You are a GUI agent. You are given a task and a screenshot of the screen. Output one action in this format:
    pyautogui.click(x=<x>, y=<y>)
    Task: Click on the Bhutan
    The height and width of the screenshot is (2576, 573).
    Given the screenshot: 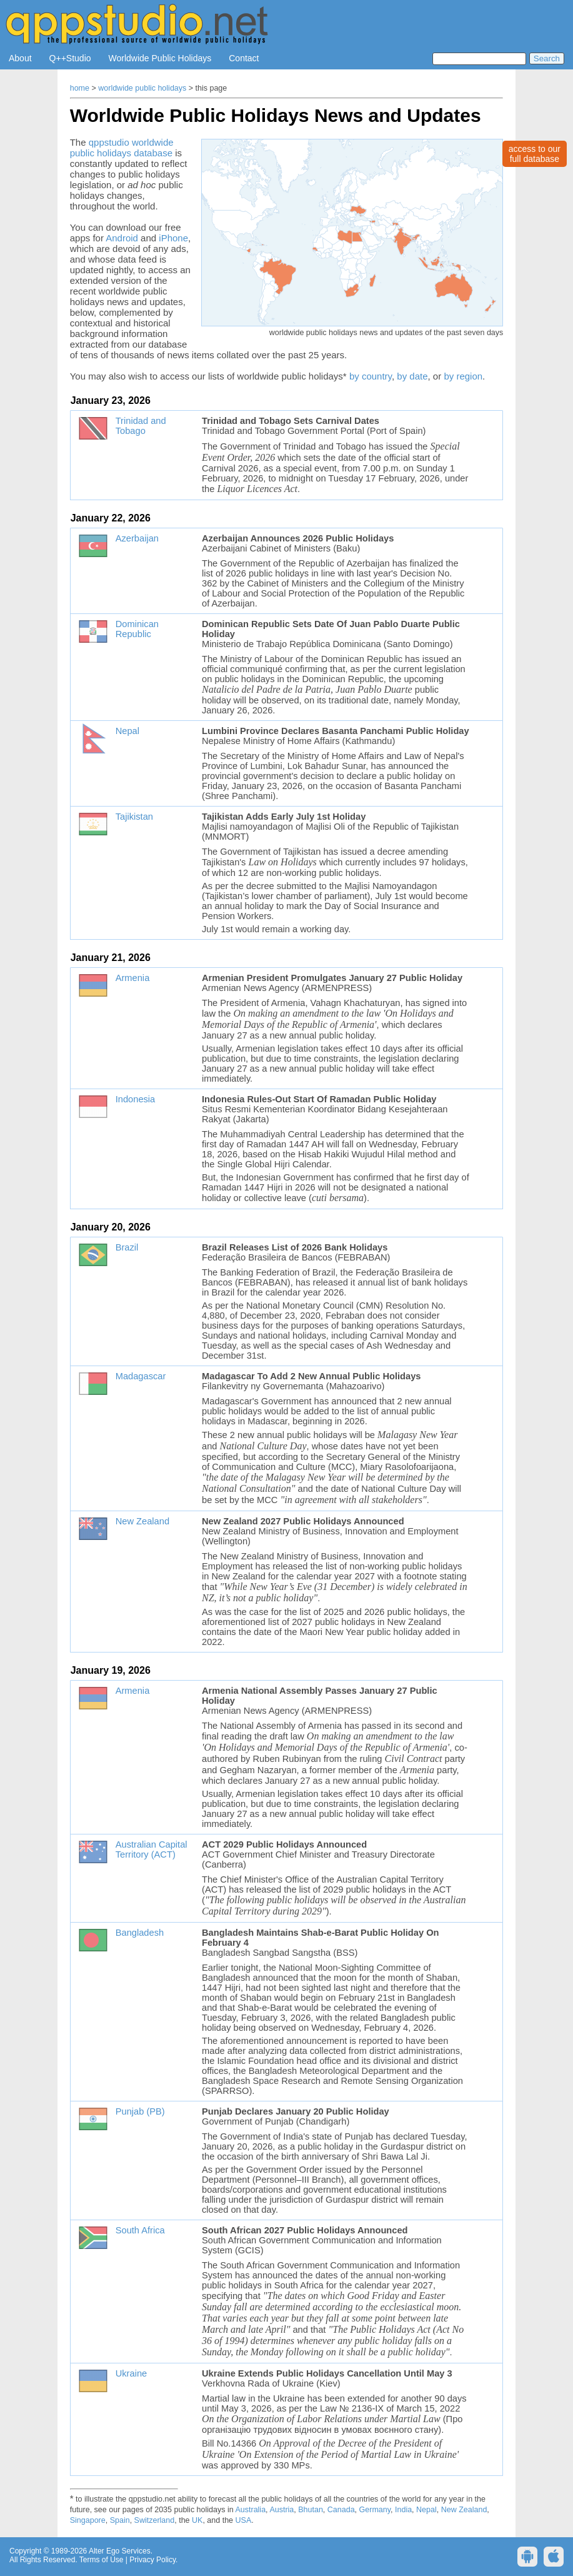 What is the action you would take?
    pyautogui.click(x=310, y=2509)
    